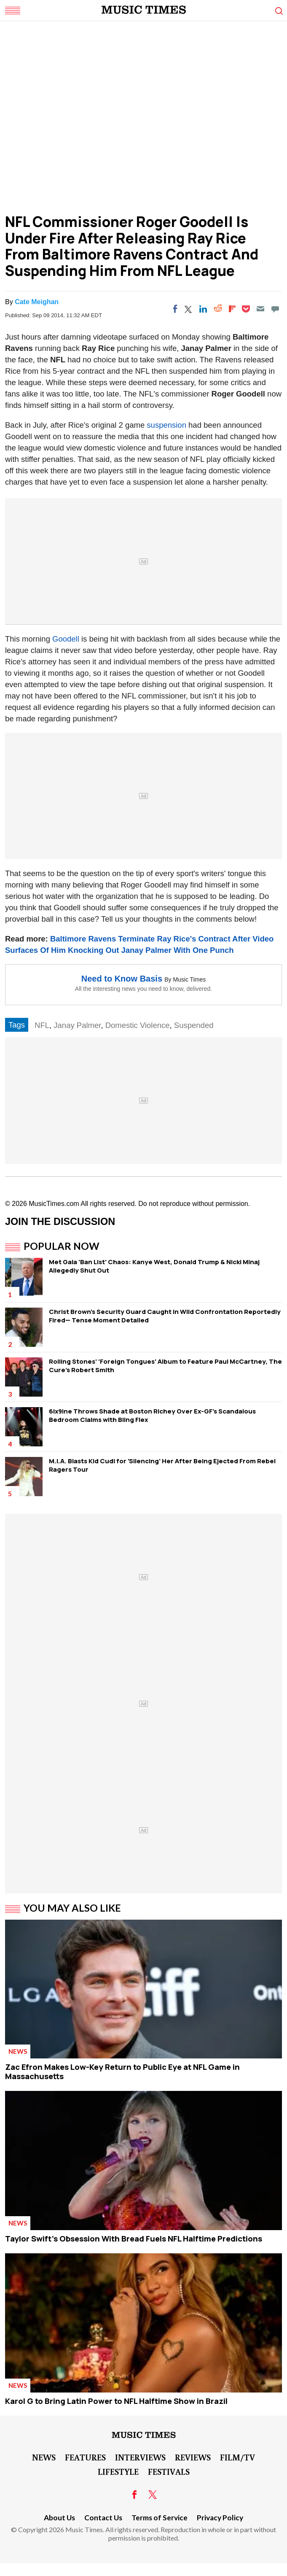 This screenshot has width=287, height=2576. What do you see at coordinates (116, 2400) in the screenshot?
I see `Karol G to Bring Latin Power to NFL Halftime Show in Brazil` at bounding box center [116, 2400].